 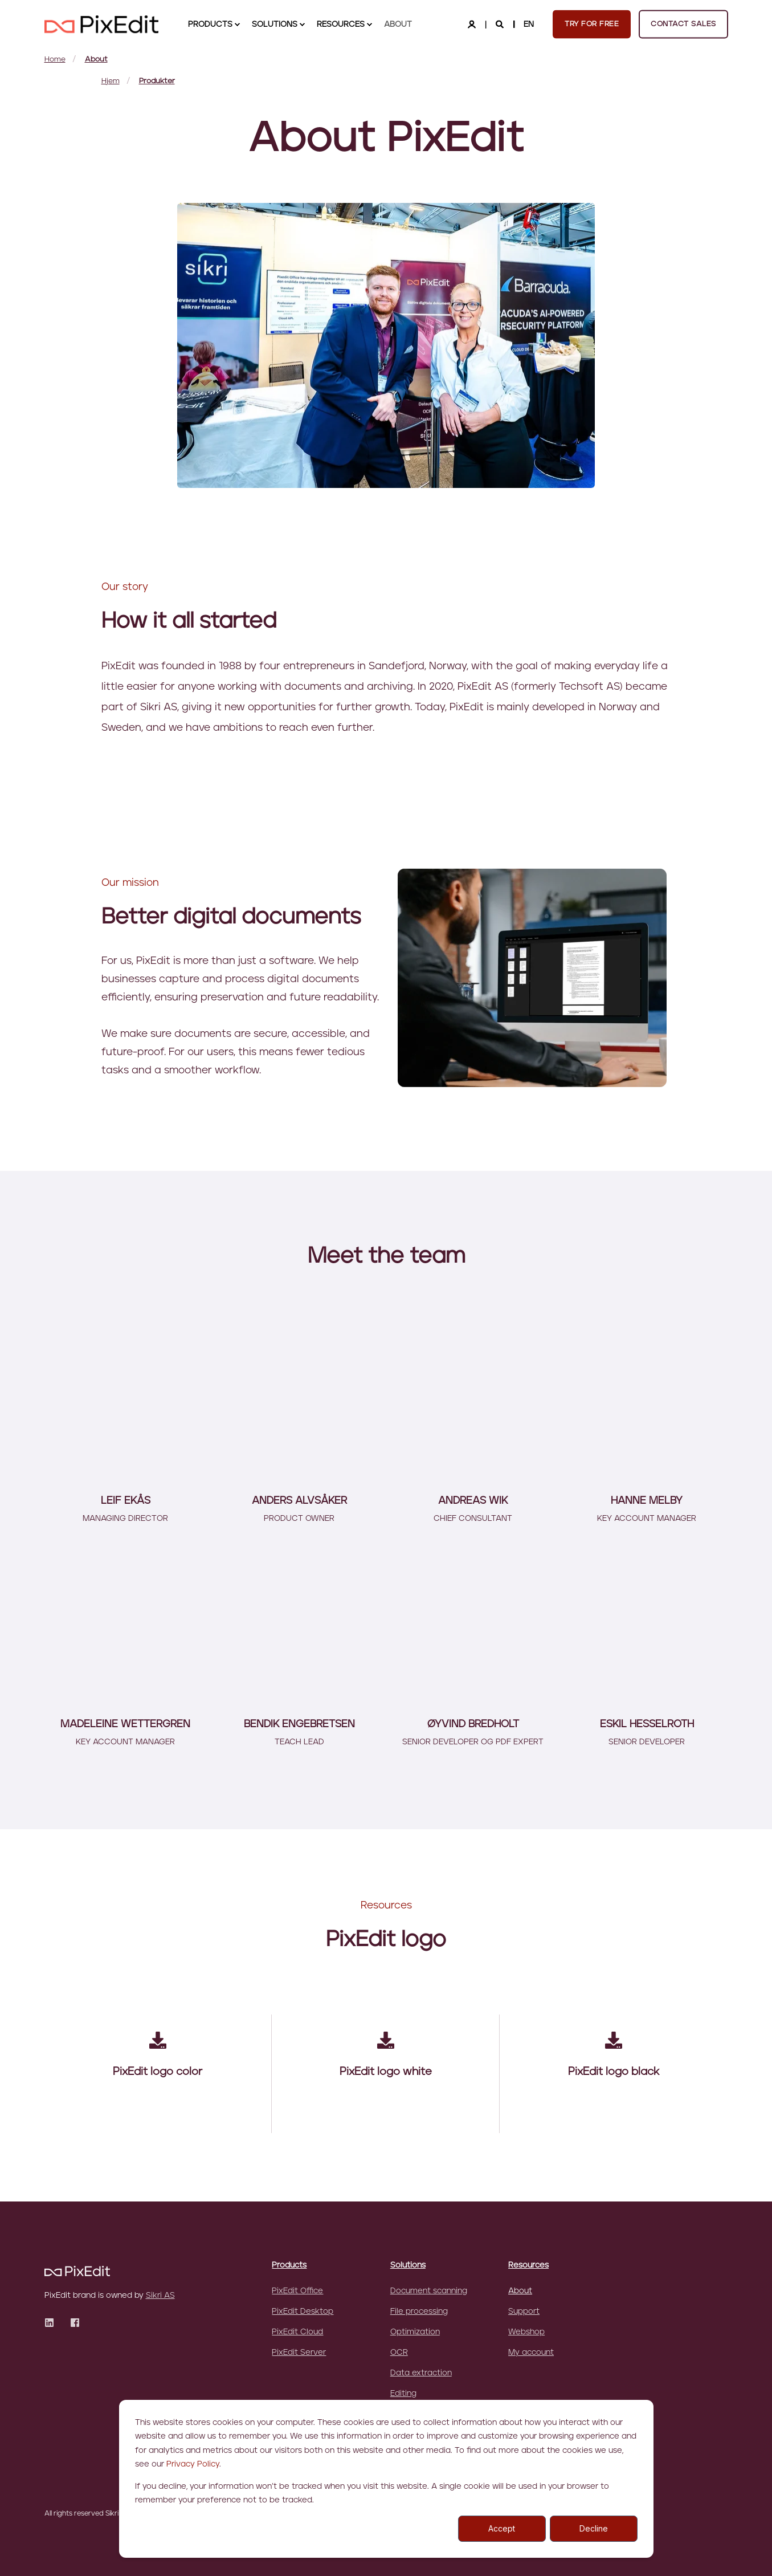 I want to click on OCR [menuitem], so click(x=399, y=2353).